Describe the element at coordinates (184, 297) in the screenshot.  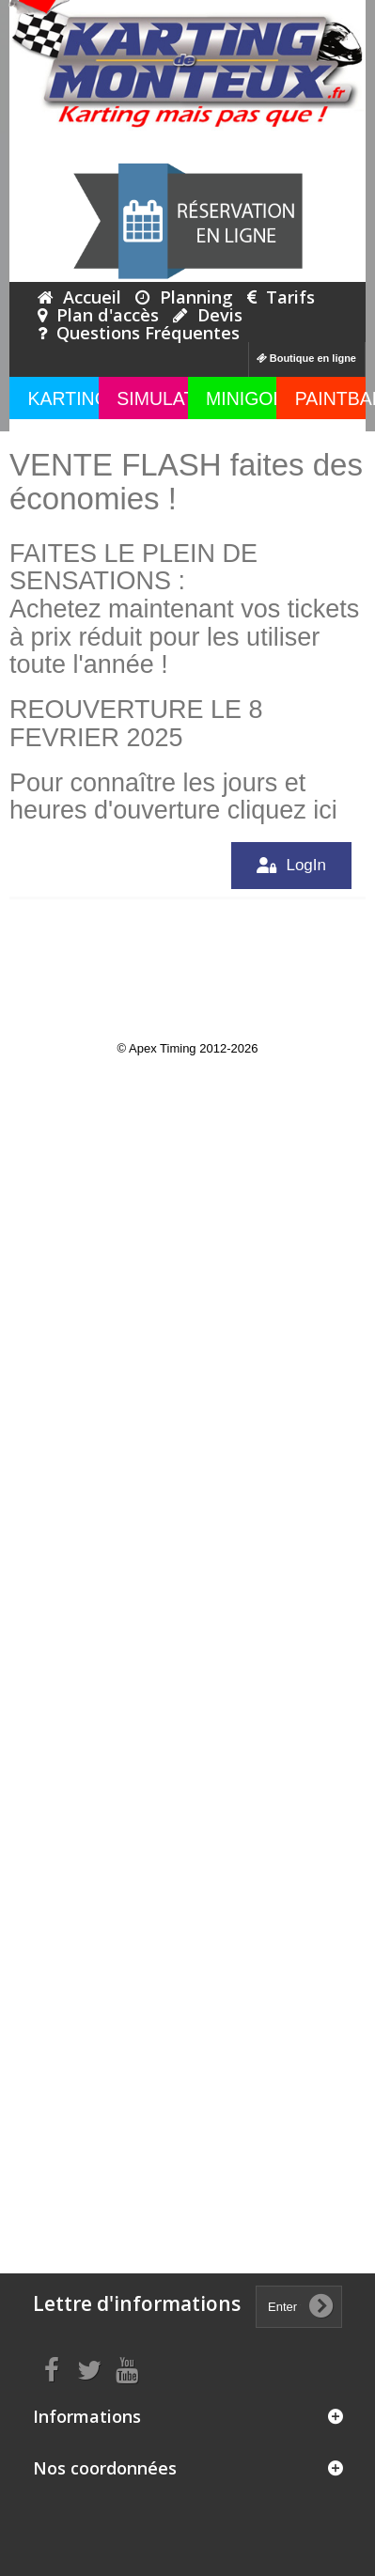
I see `Planning` at that location.